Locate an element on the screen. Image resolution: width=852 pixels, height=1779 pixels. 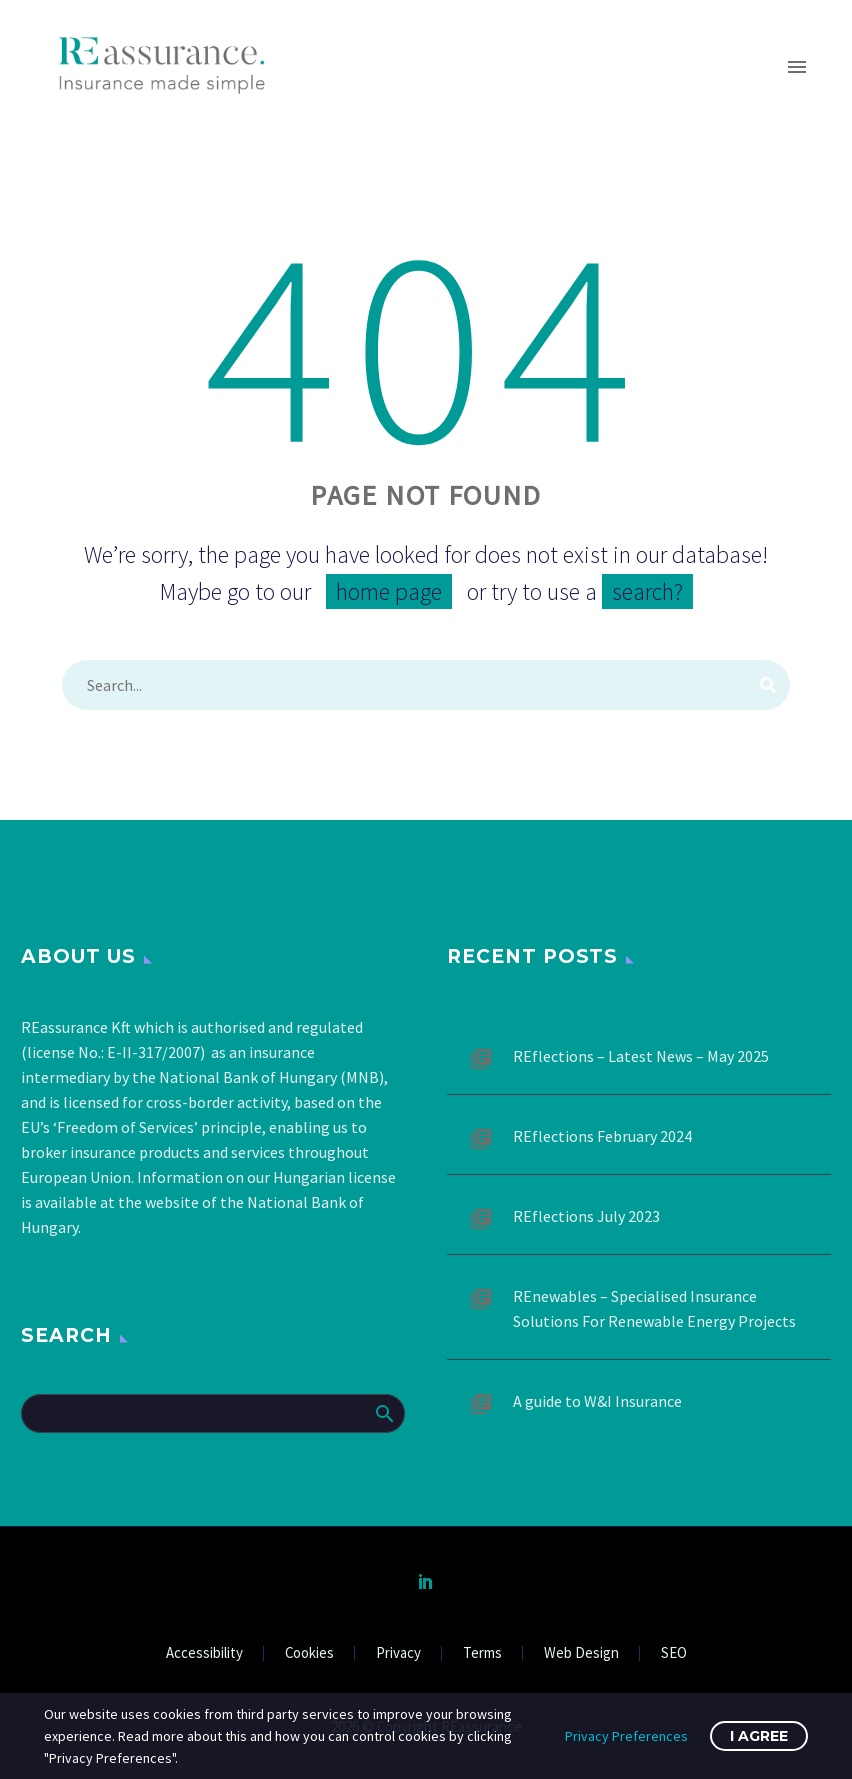
Cookies is located at coordinates (309, 1653).